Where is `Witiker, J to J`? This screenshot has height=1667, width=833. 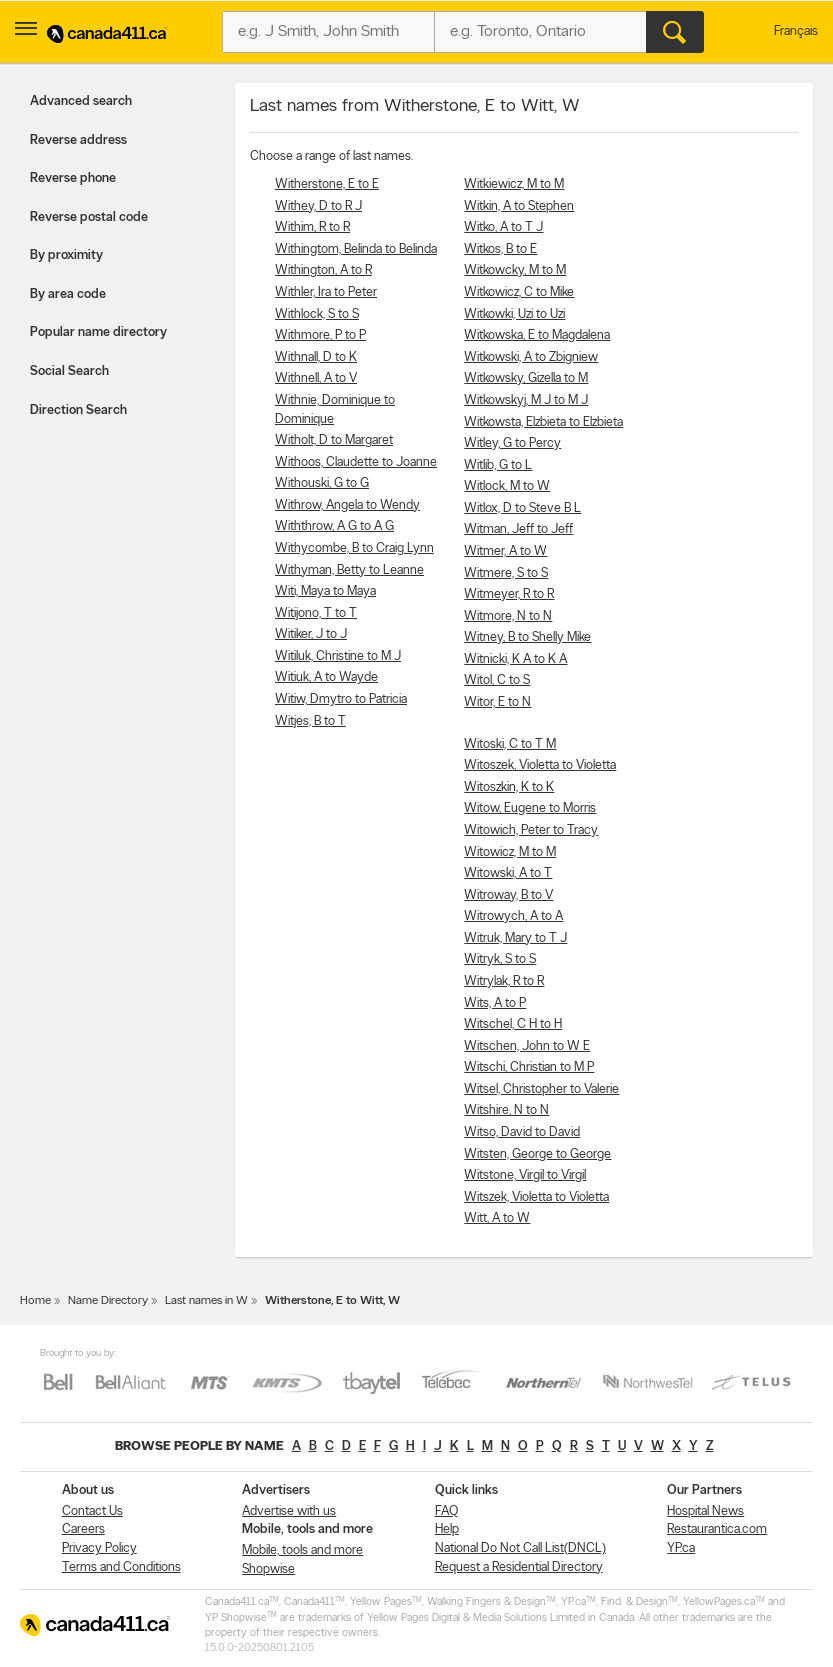 Witiker, J to J is located at coordinates (311, 634).